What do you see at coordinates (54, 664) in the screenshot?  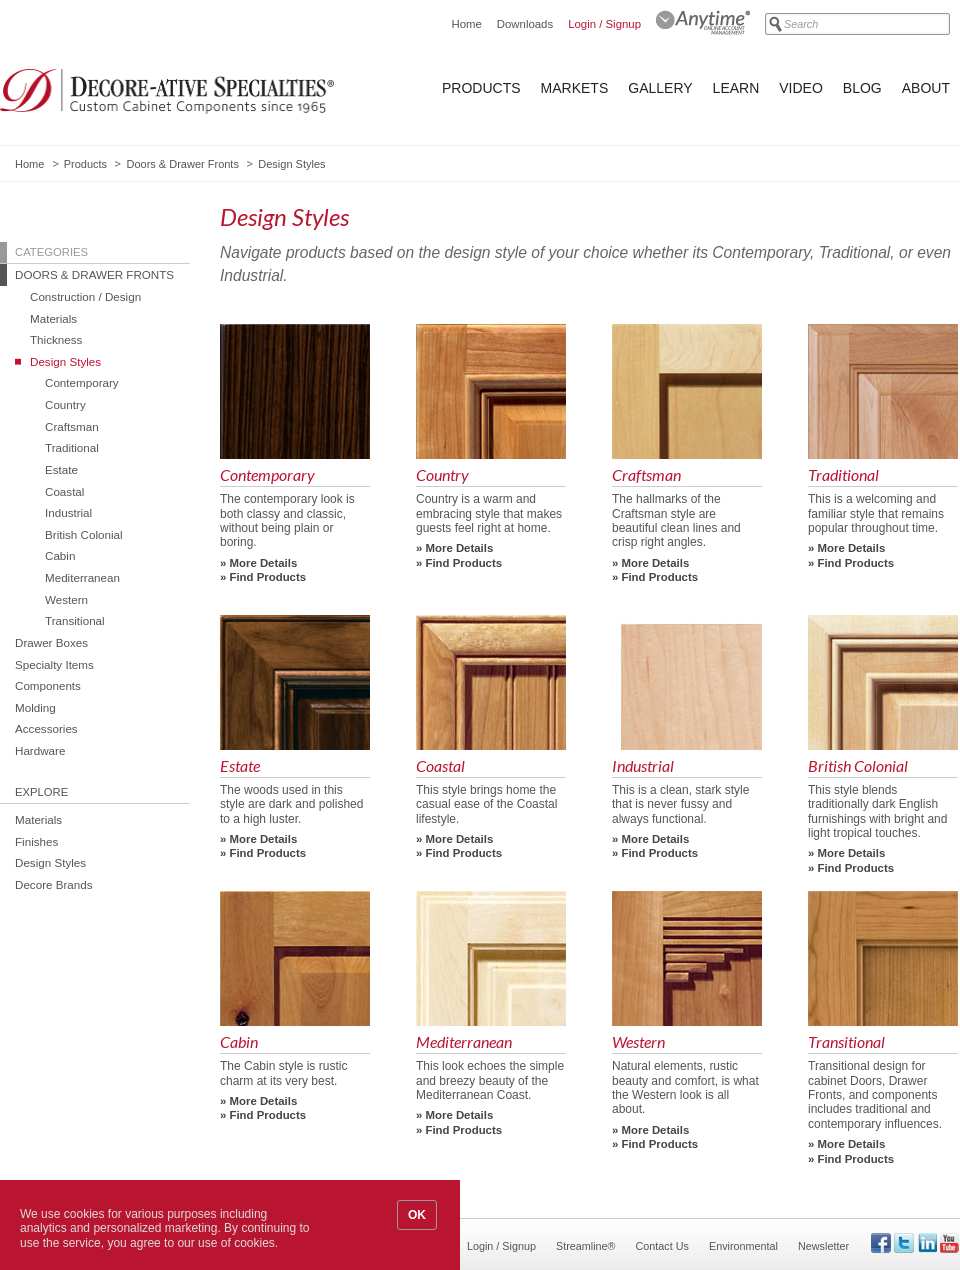 I see `Specialty Items` at bounding box center [54, 664].